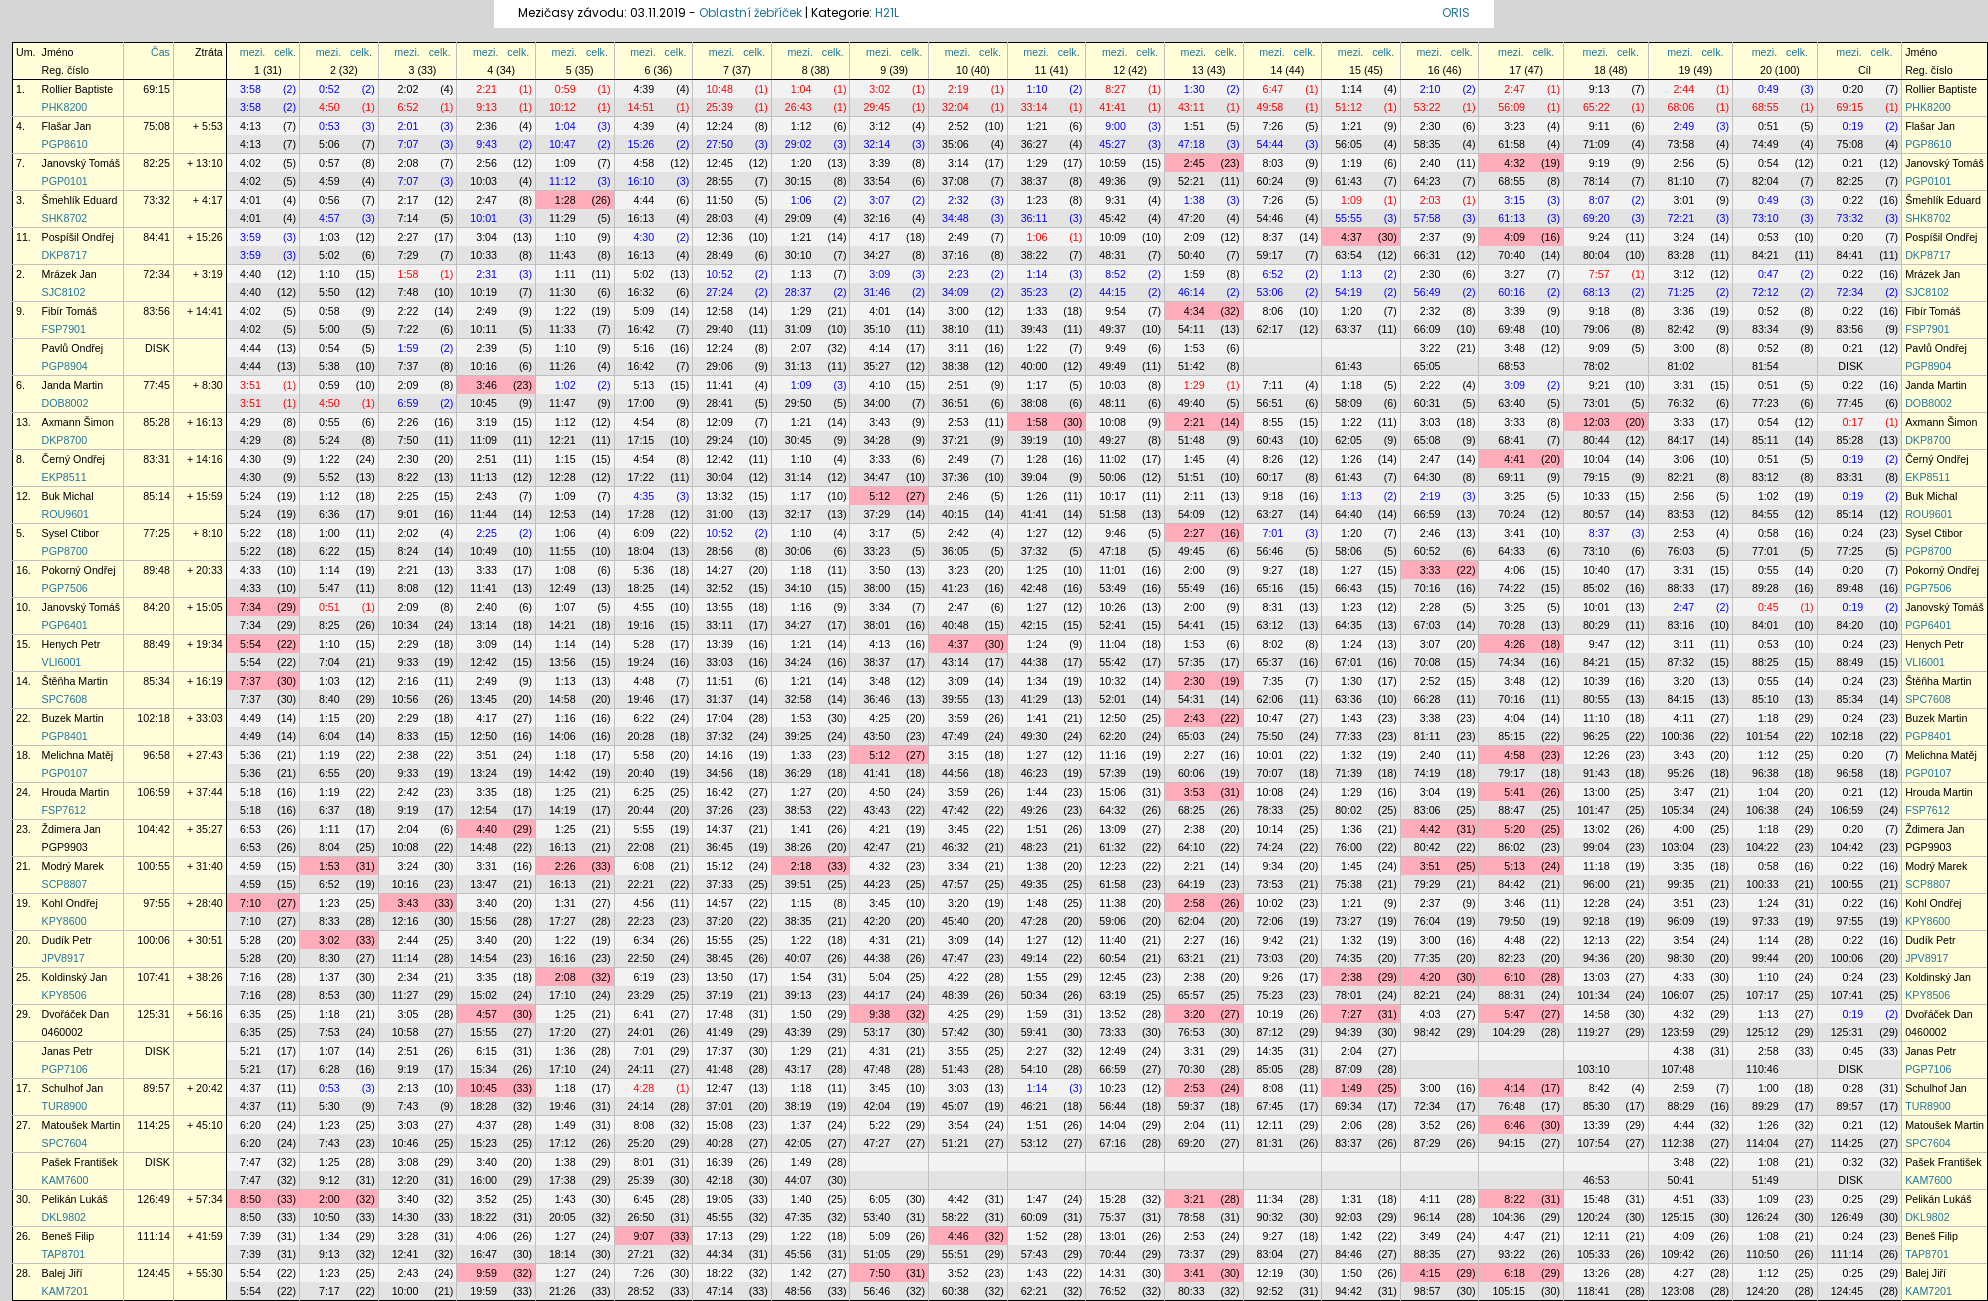 The width and height of the screenshot is (1988, 1301). I want to click on 35:10, so click(876, 329).